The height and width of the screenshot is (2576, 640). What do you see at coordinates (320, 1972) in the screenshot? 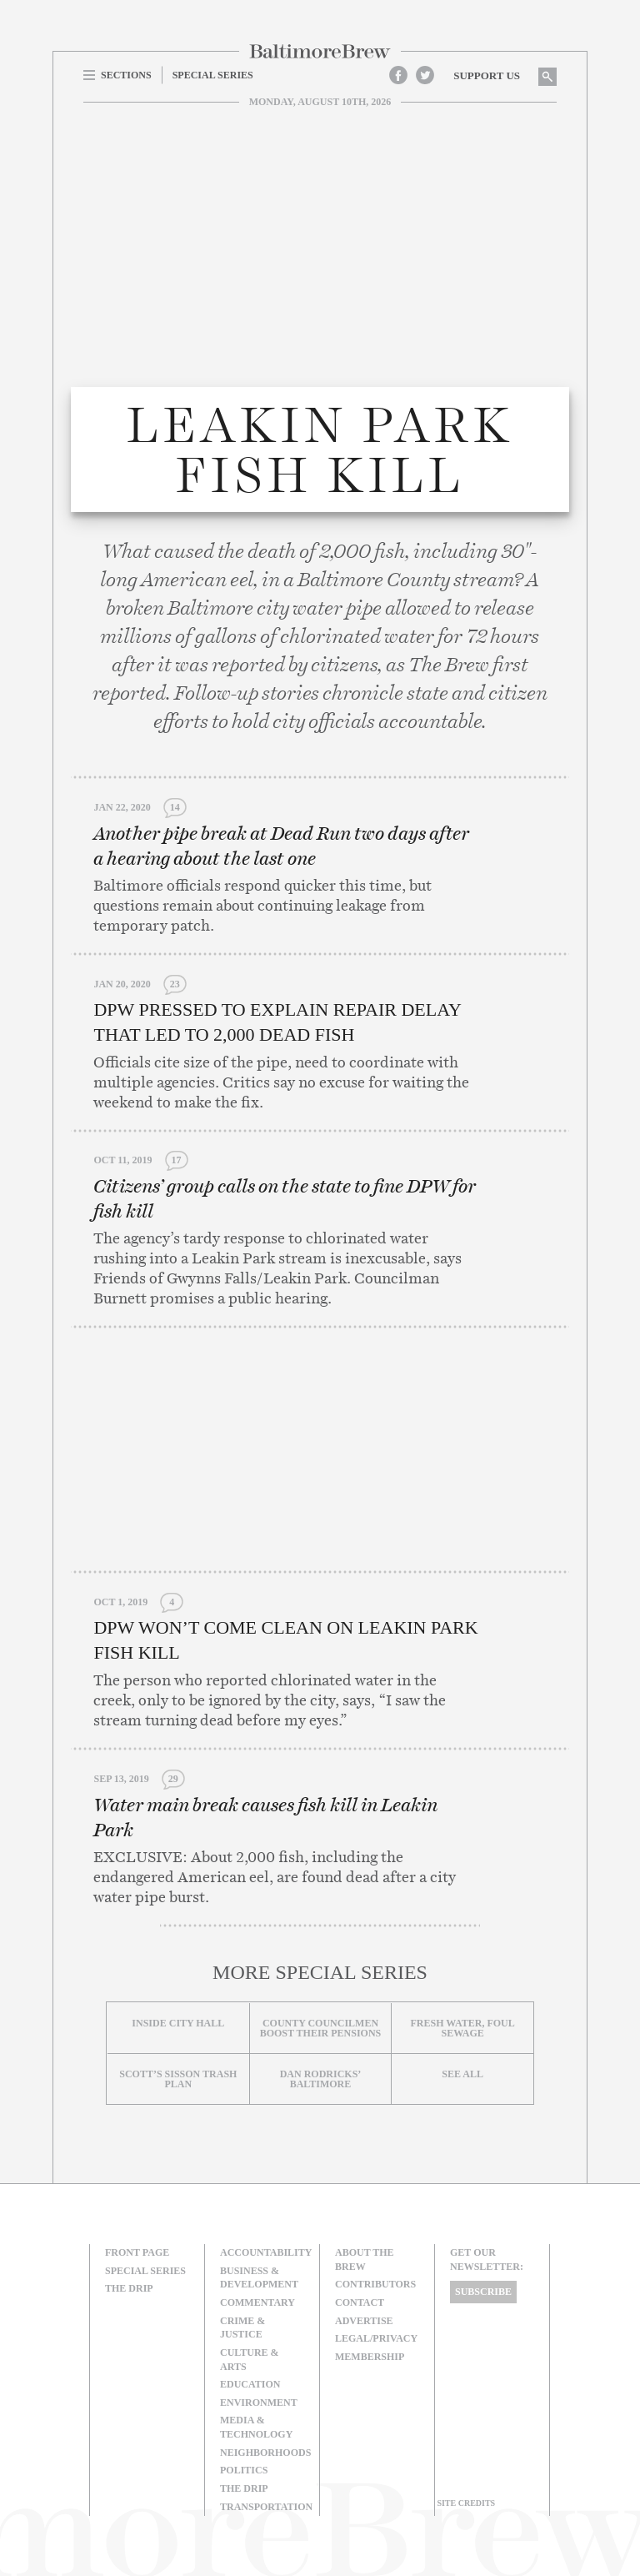
I see `More Special Series` at bounding box center [320, 1972].